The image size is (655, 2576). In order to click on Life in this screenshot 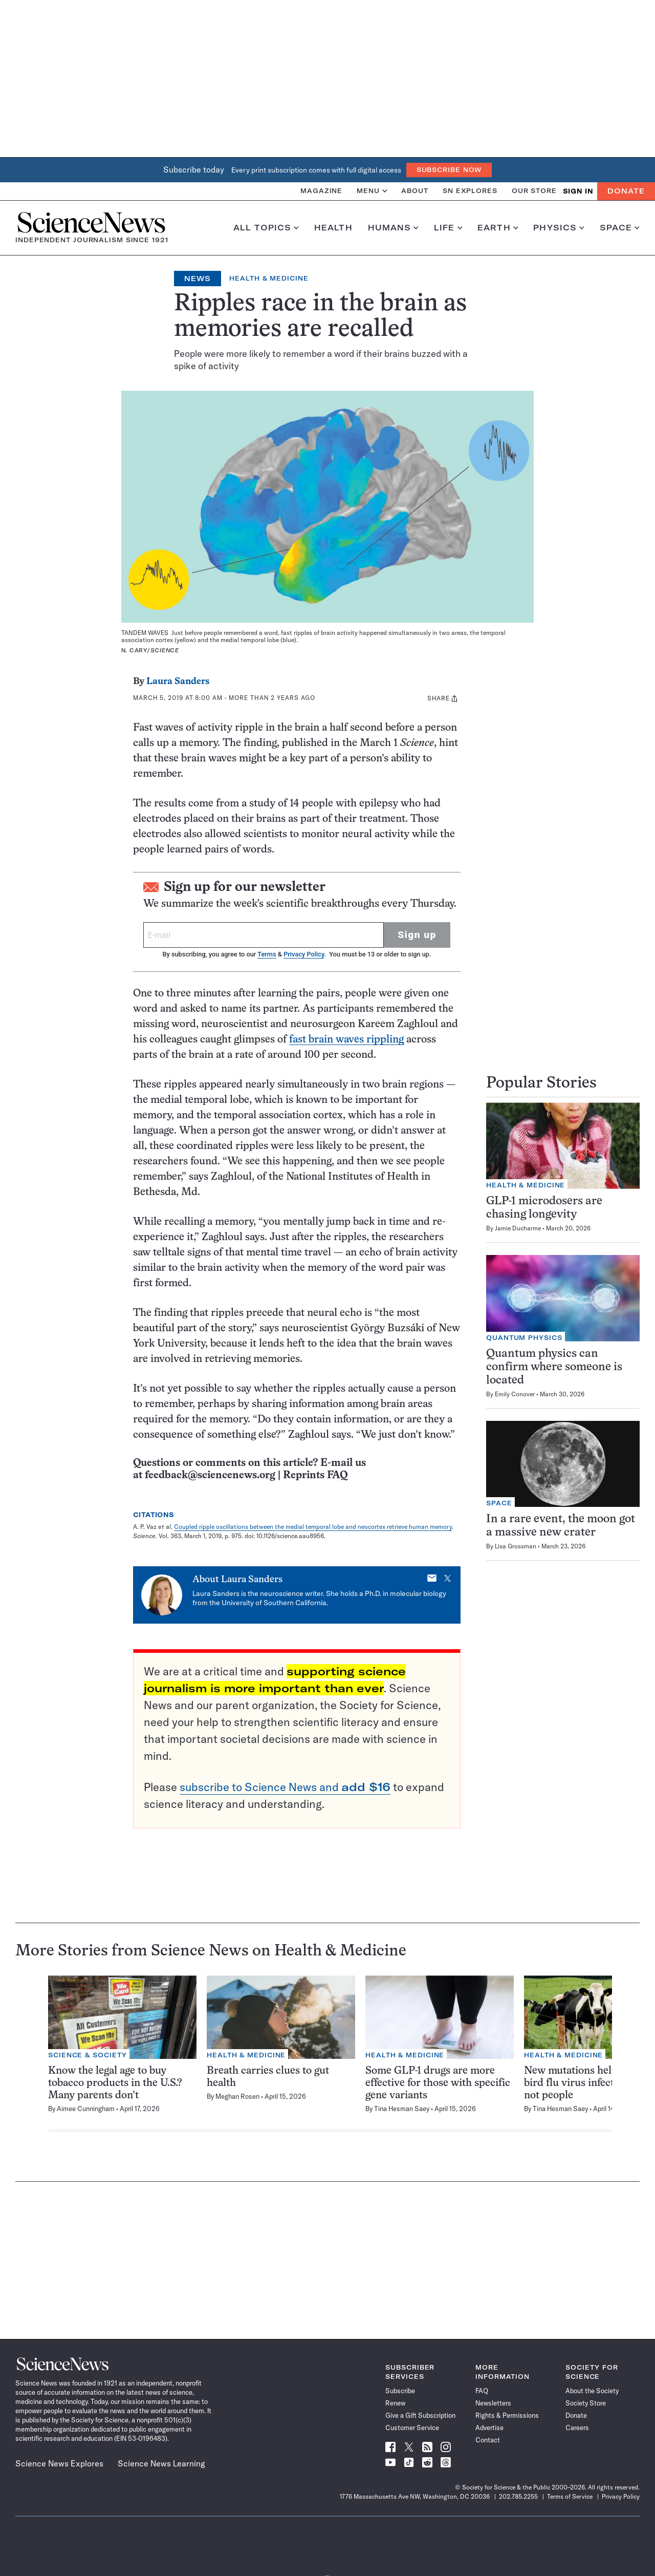, I will do `click(448, 227)`.